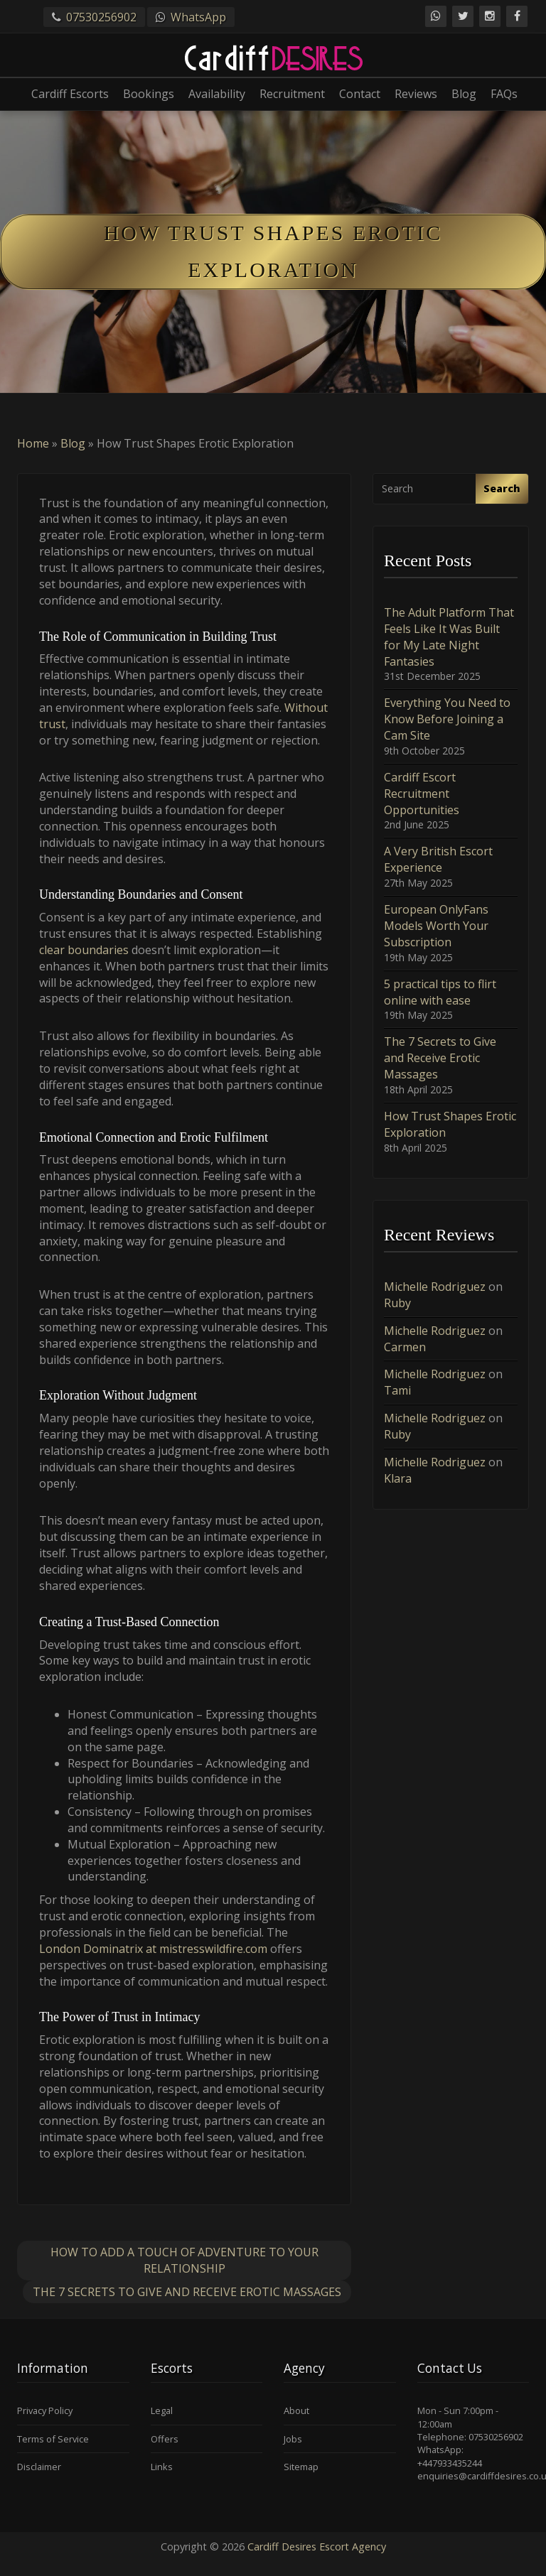 The width and height of the screenshot is (546, 2576). Describe the element at coordinates (405, 1347) in the screenshot. I see `Carmen` at that location.